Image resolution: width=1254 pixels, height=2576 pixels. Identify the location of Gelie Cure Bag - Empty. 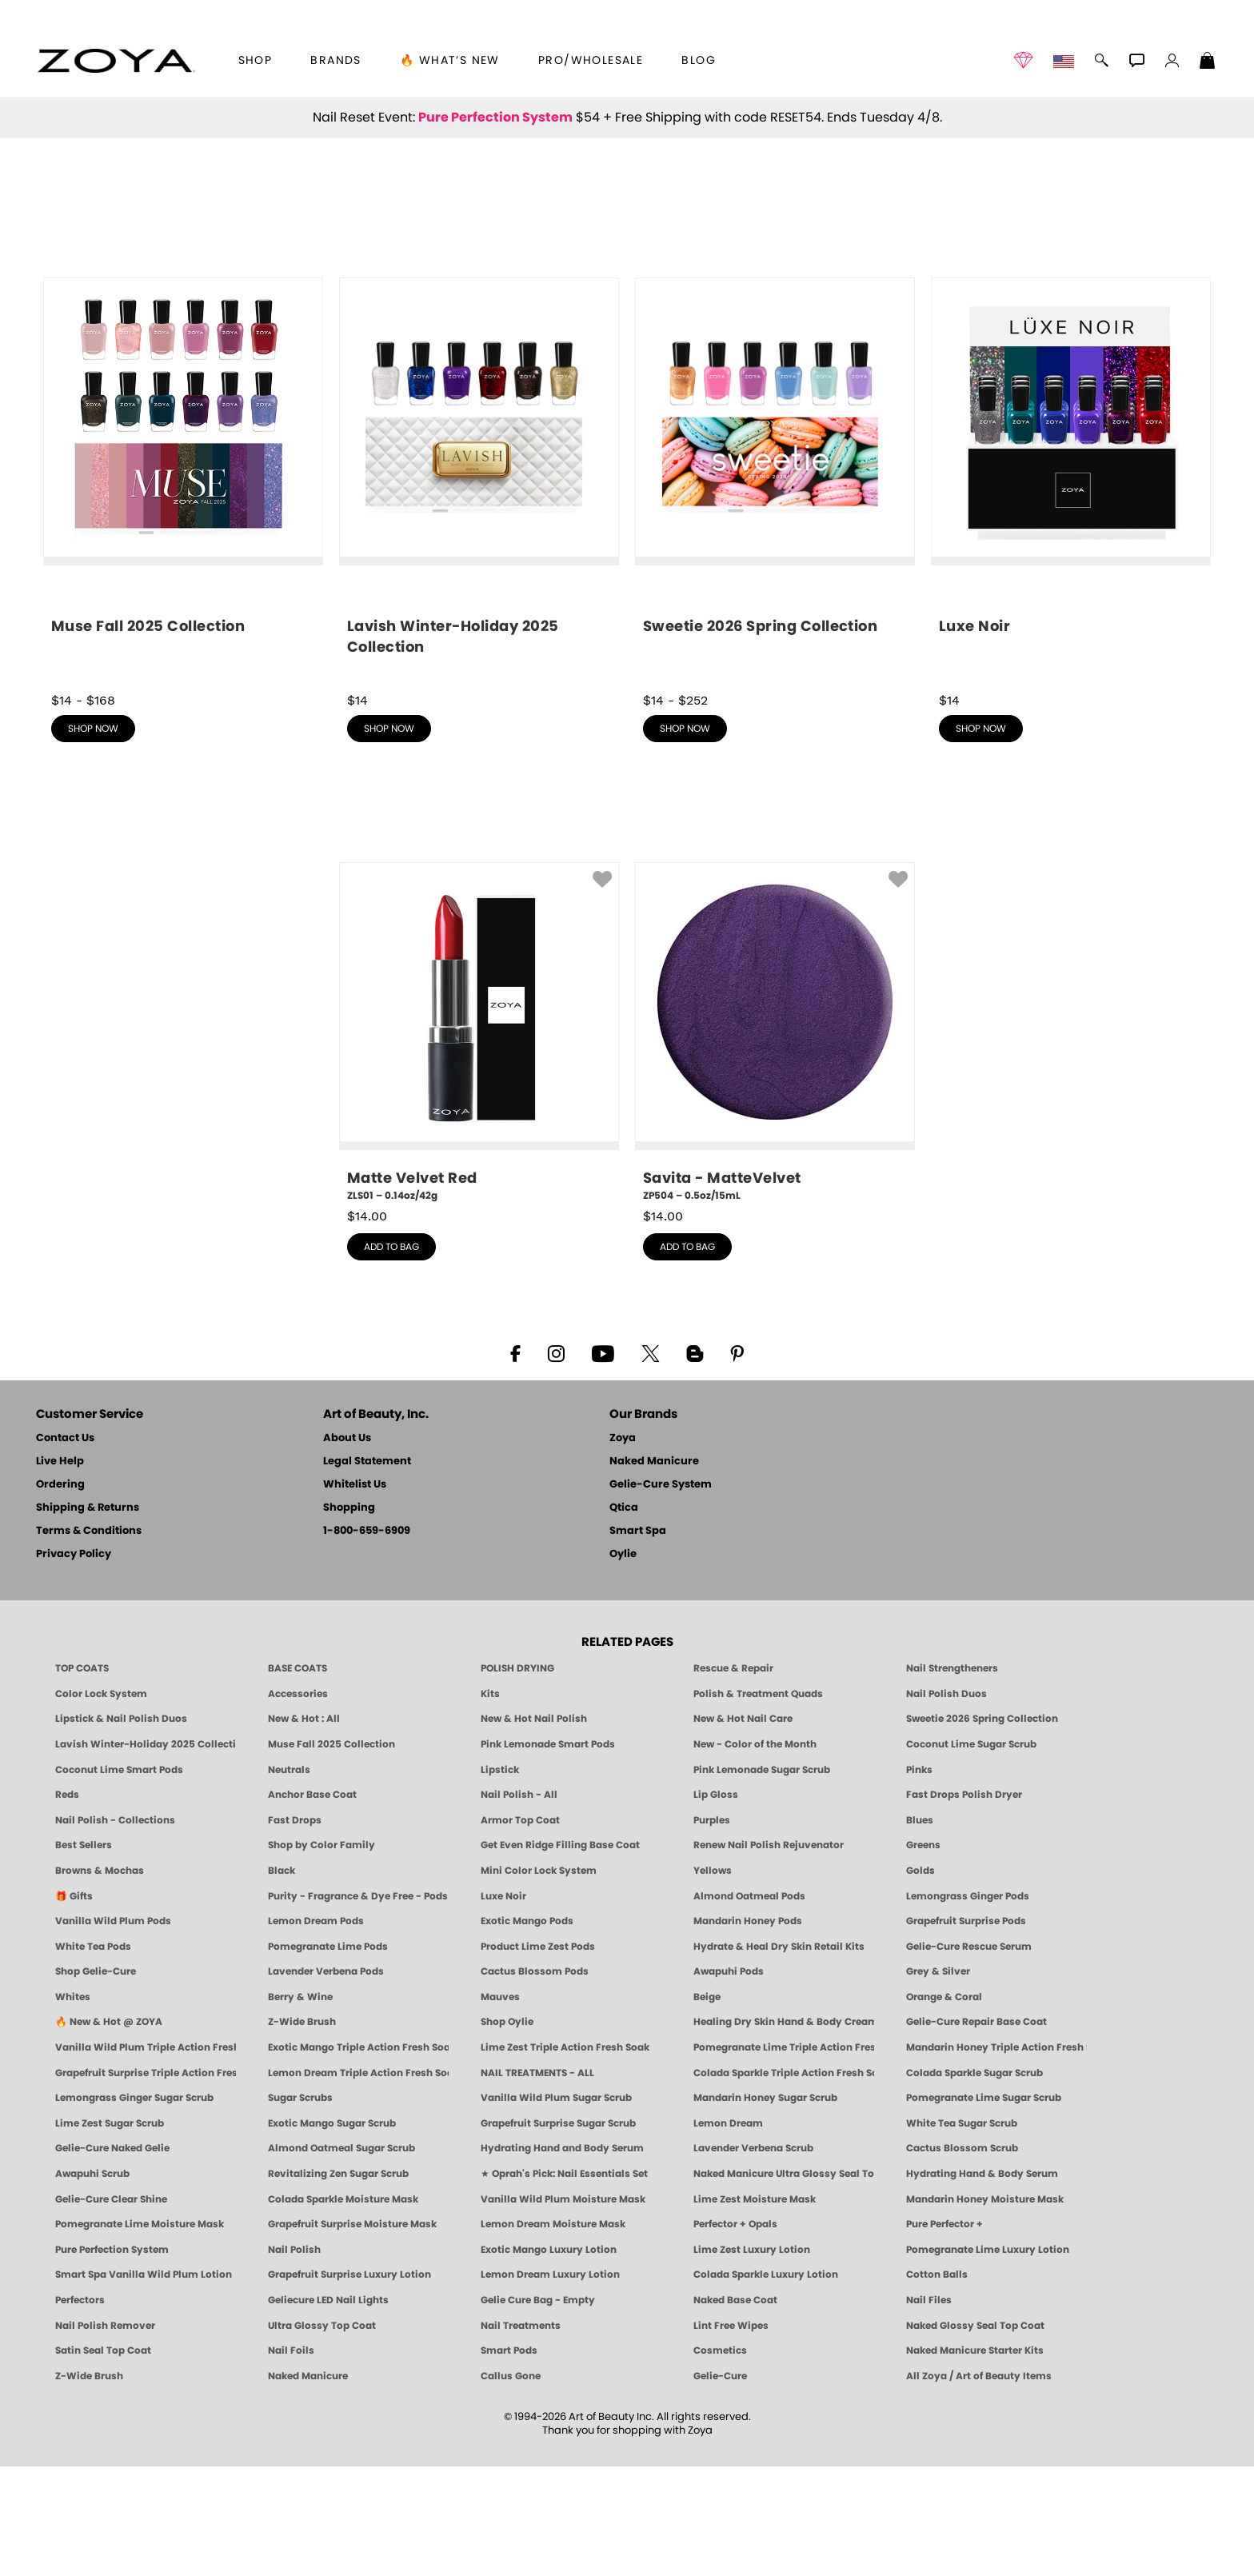
(538, 2409).